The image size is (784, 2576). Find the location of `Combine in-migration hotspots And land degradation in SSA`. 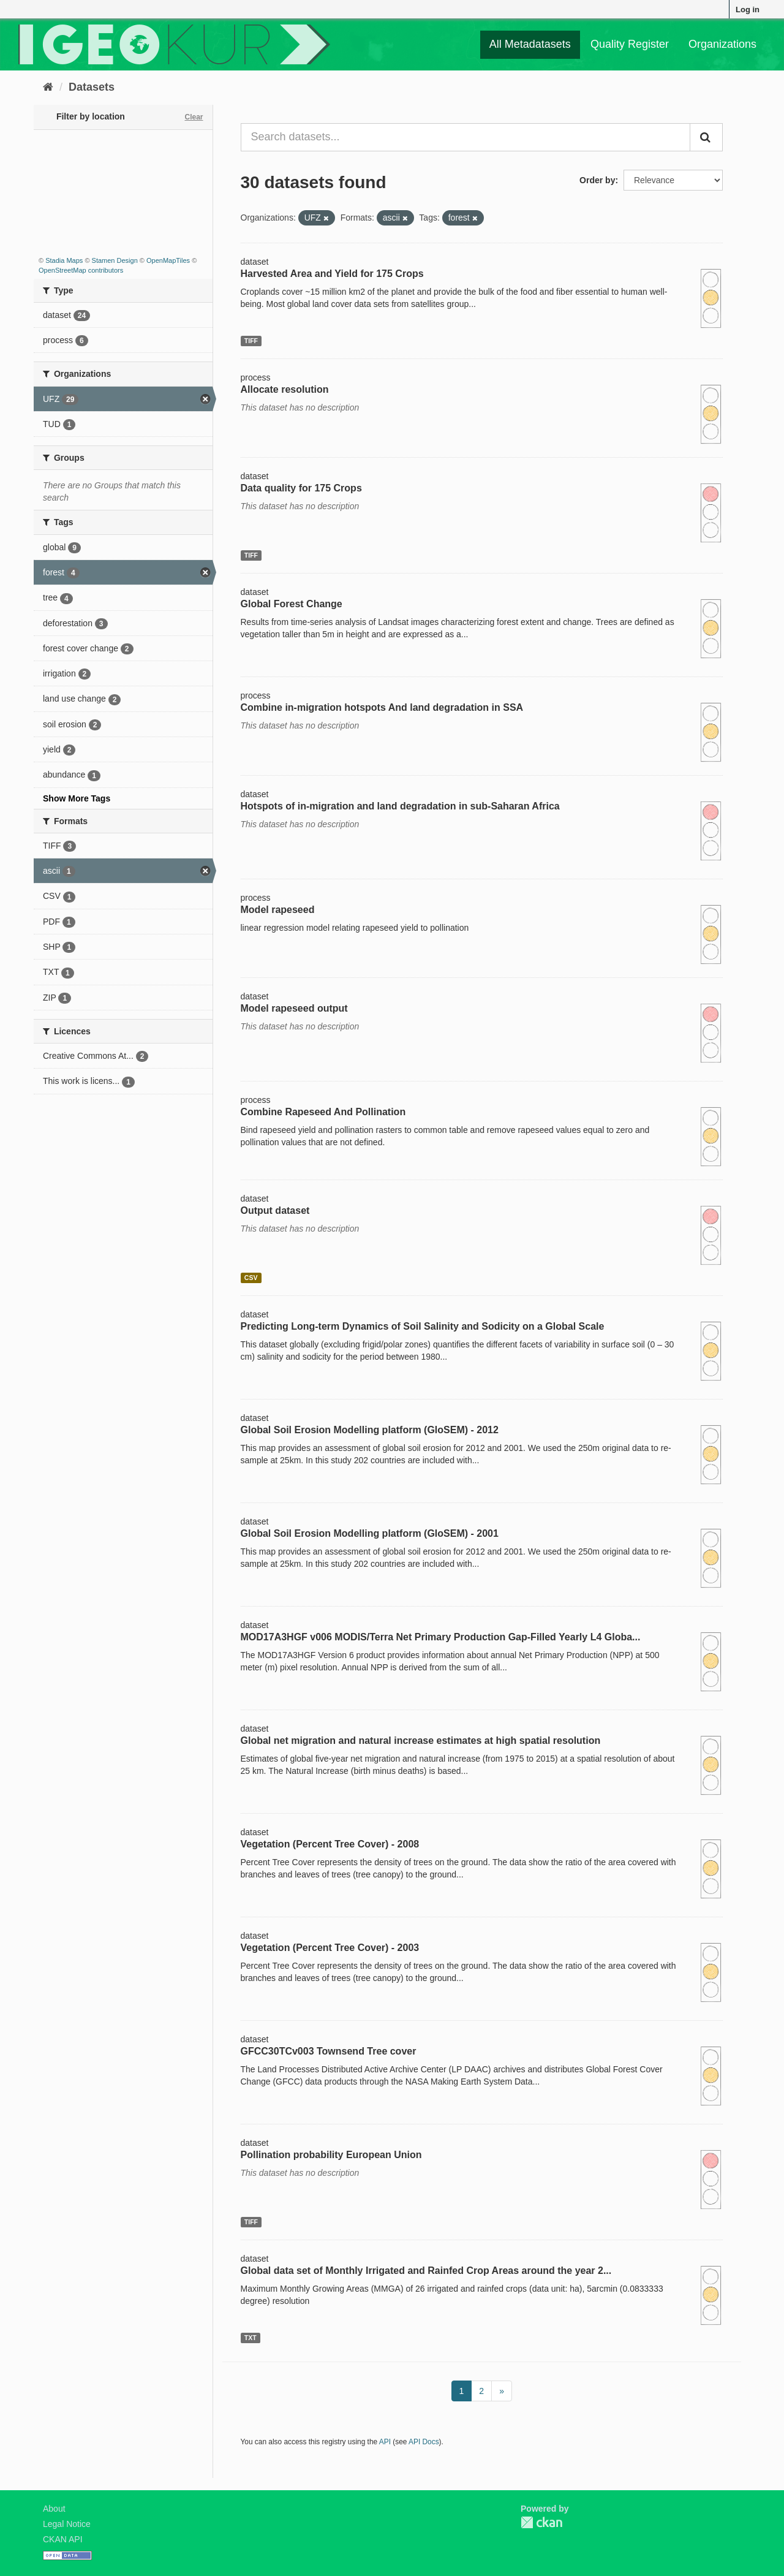

Combine in-migration hotspots And land degradation in SSA is located at coordinates (382, 707).